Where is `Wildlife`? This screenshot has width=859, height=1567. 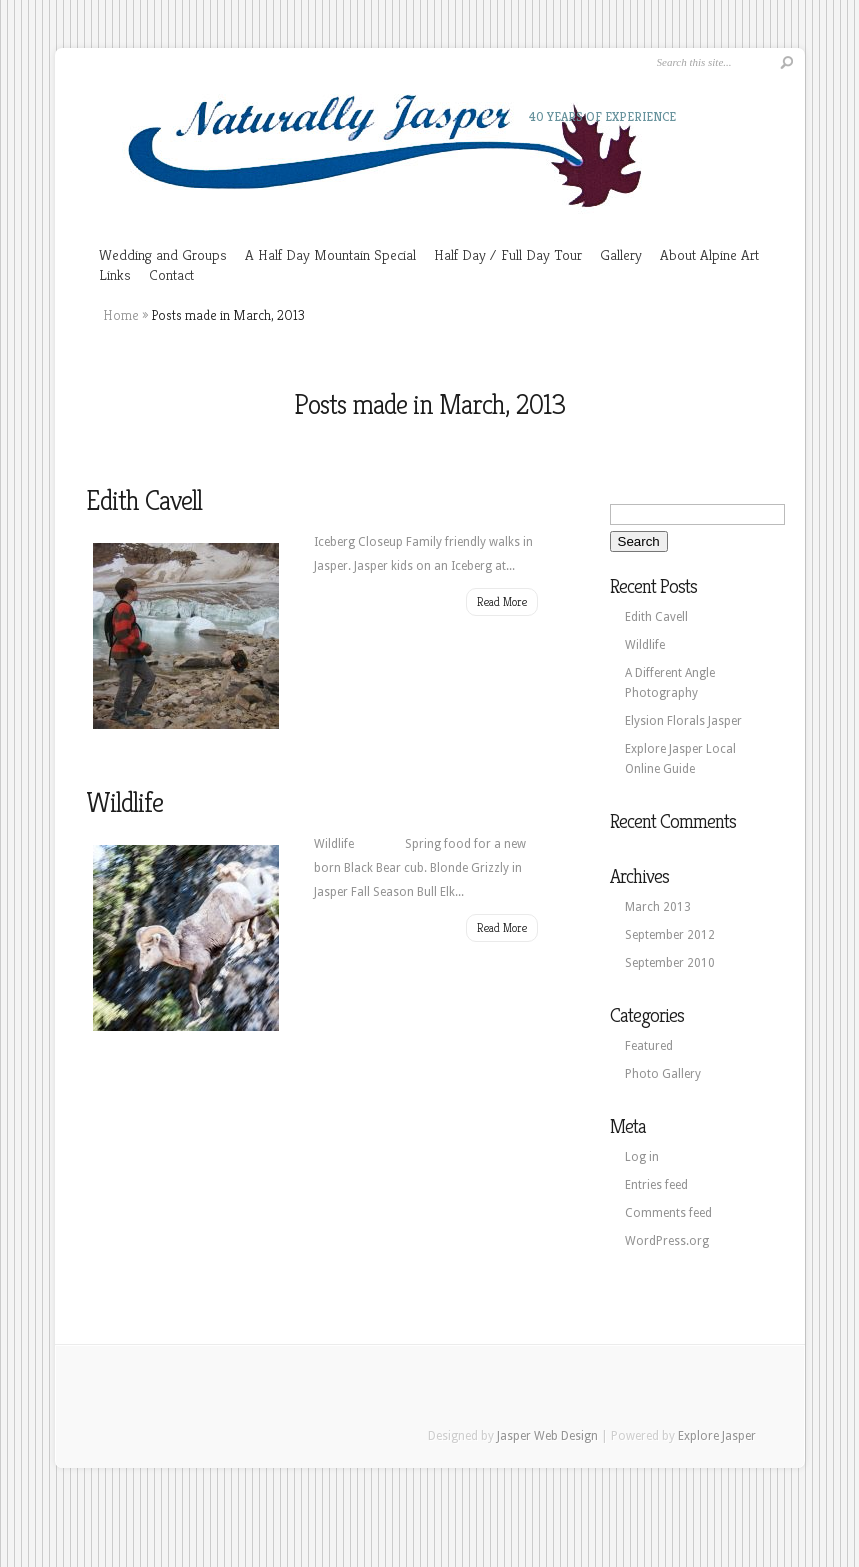 Wildlife is located at coordinates (124, 802).